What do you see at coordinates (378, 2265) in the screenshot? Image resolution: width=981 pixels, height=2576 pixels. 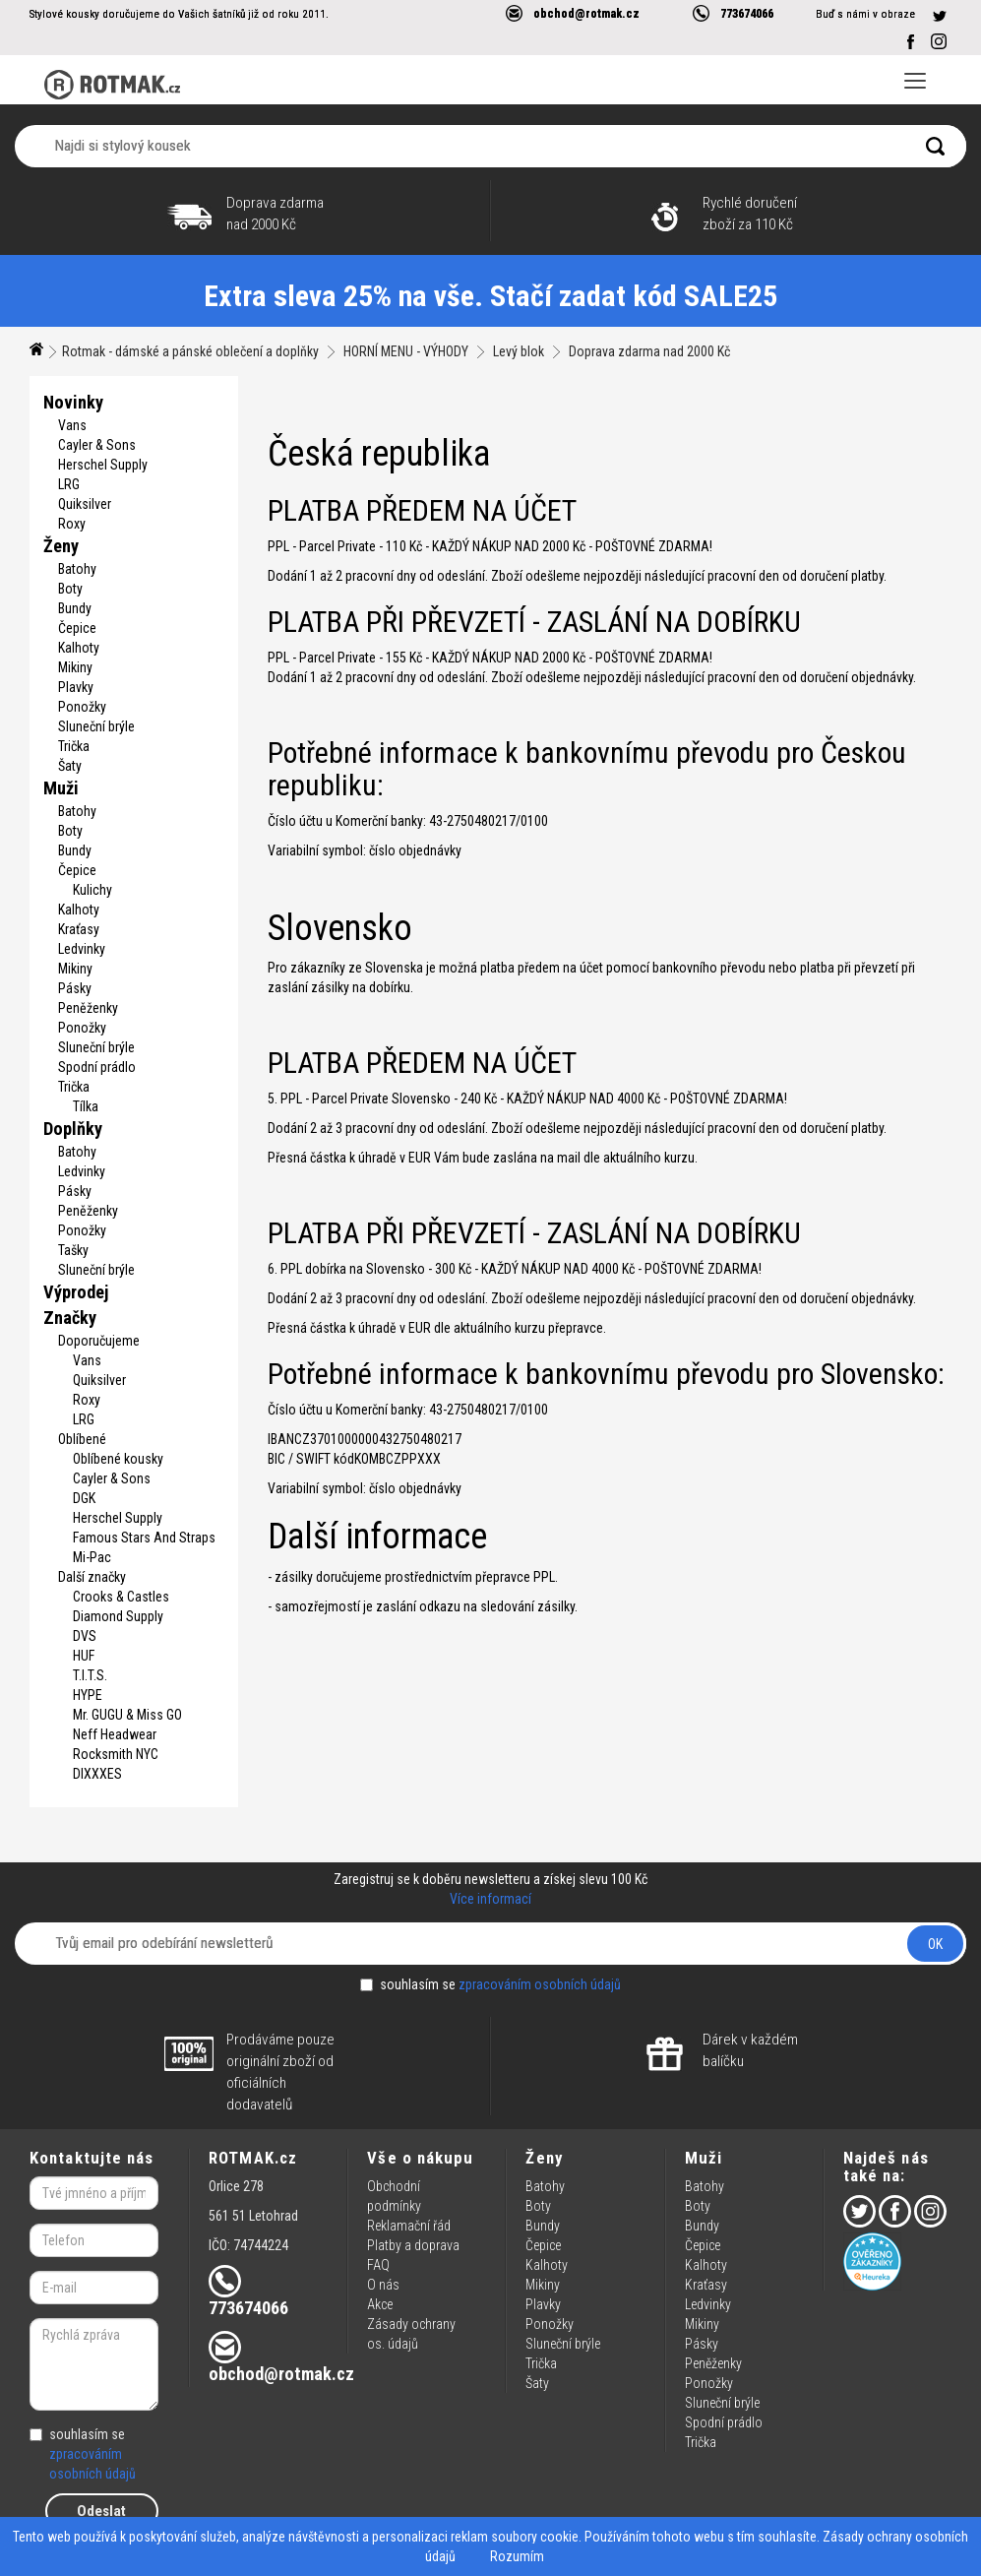 I see `FAQ` at bounding box center [378, 2265].